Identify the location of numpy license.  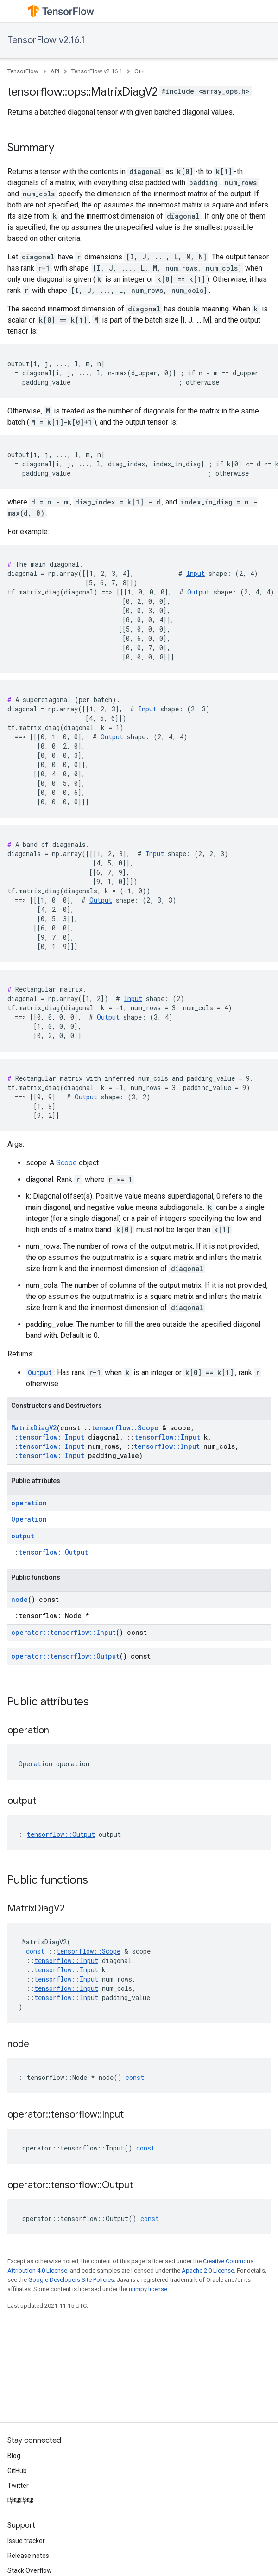
(148, 2288).